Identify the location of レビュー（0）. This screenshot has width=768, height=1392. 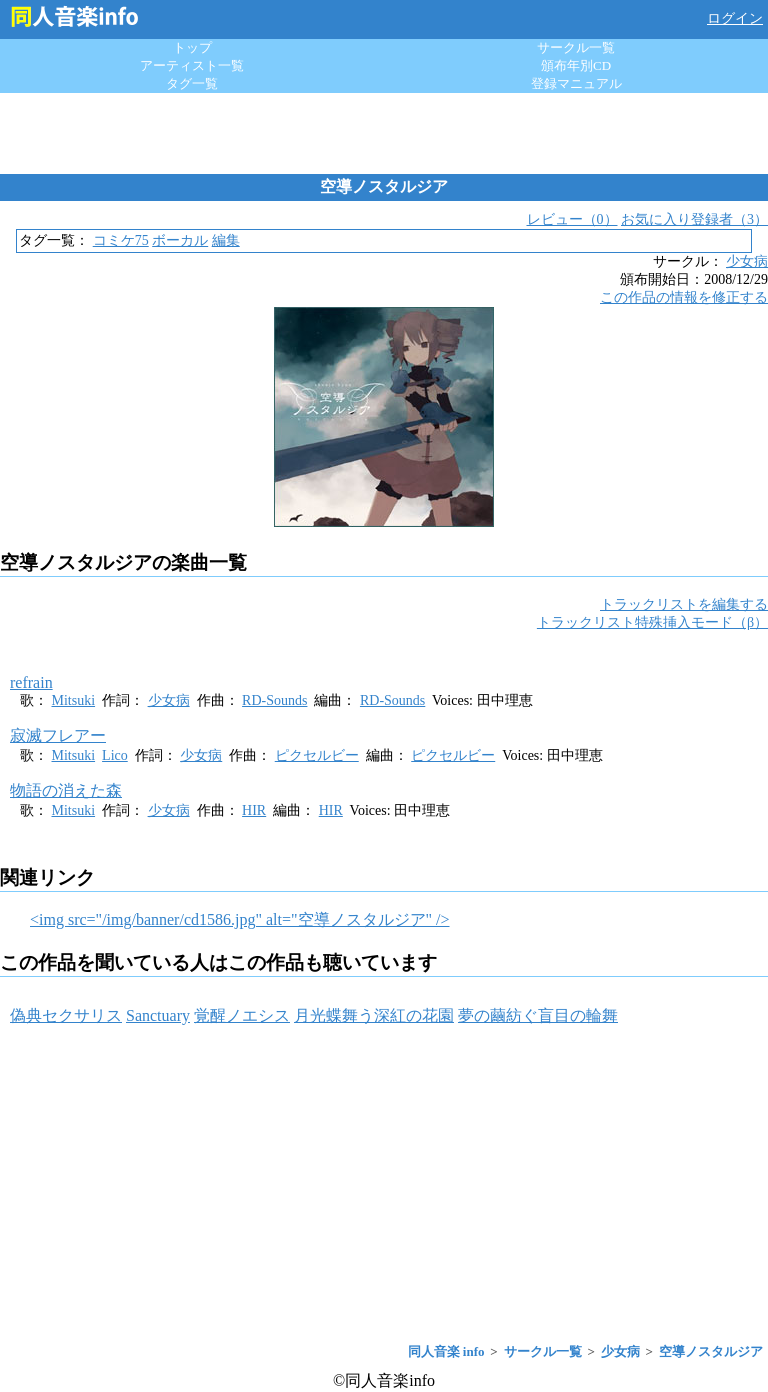
(572, 219).